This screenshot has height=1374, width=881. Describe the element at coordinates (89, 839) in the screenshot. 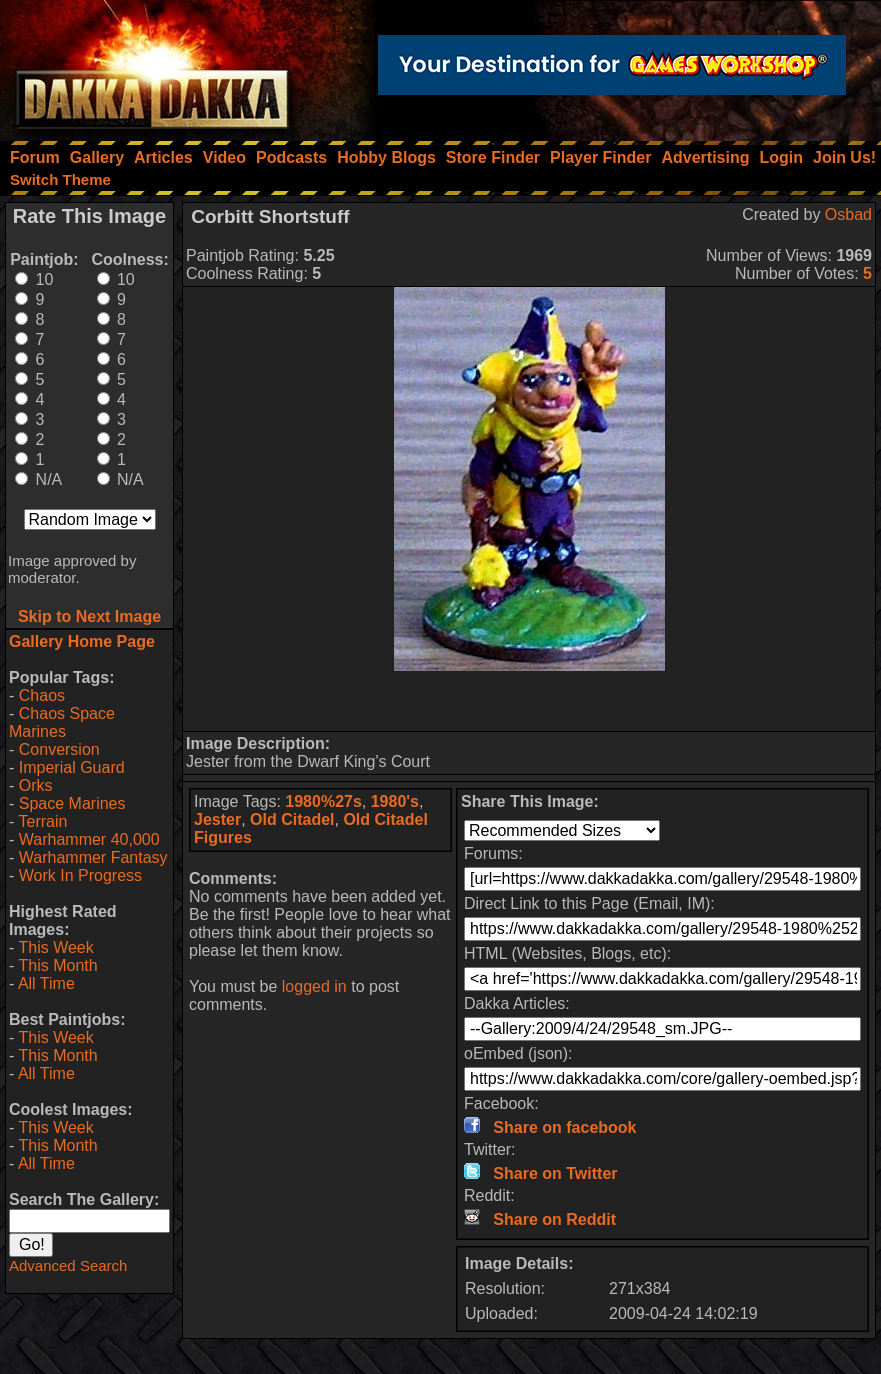

I see `Warhammer 40,000` at that location.